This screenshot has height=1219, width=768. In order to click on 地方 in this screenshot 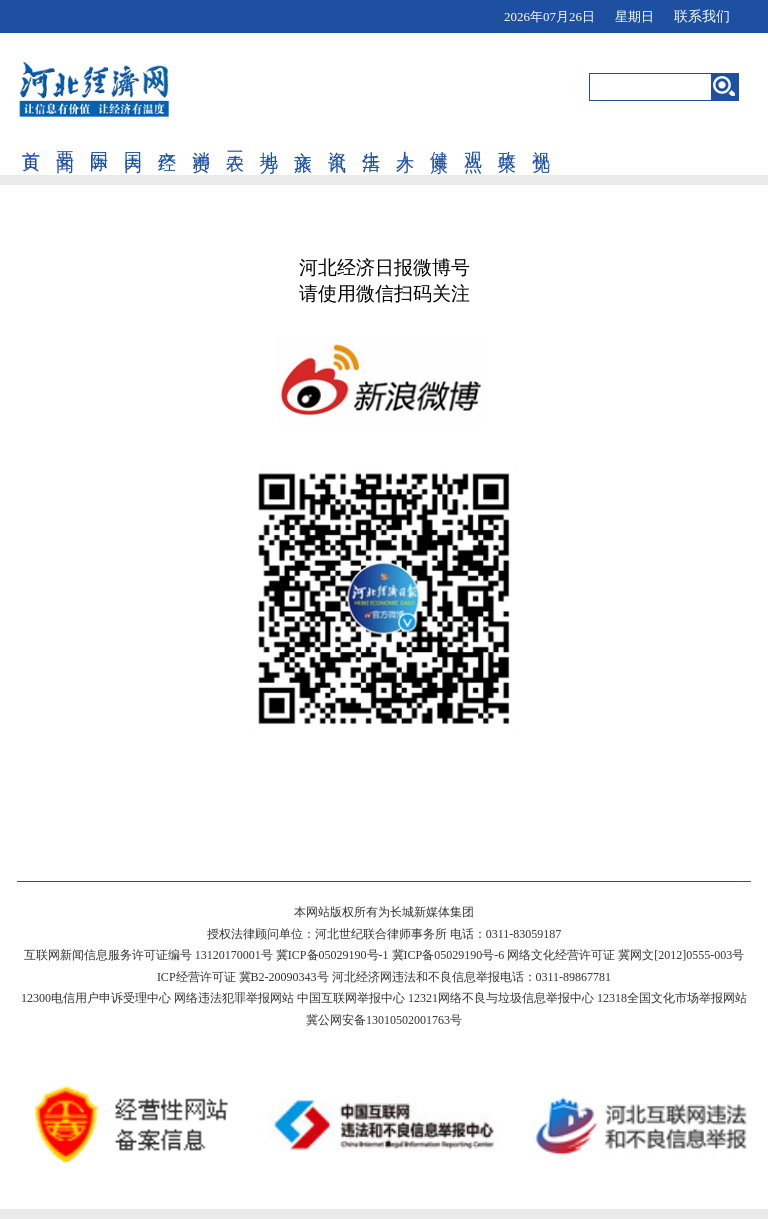, I will do `click(269, 141)`.